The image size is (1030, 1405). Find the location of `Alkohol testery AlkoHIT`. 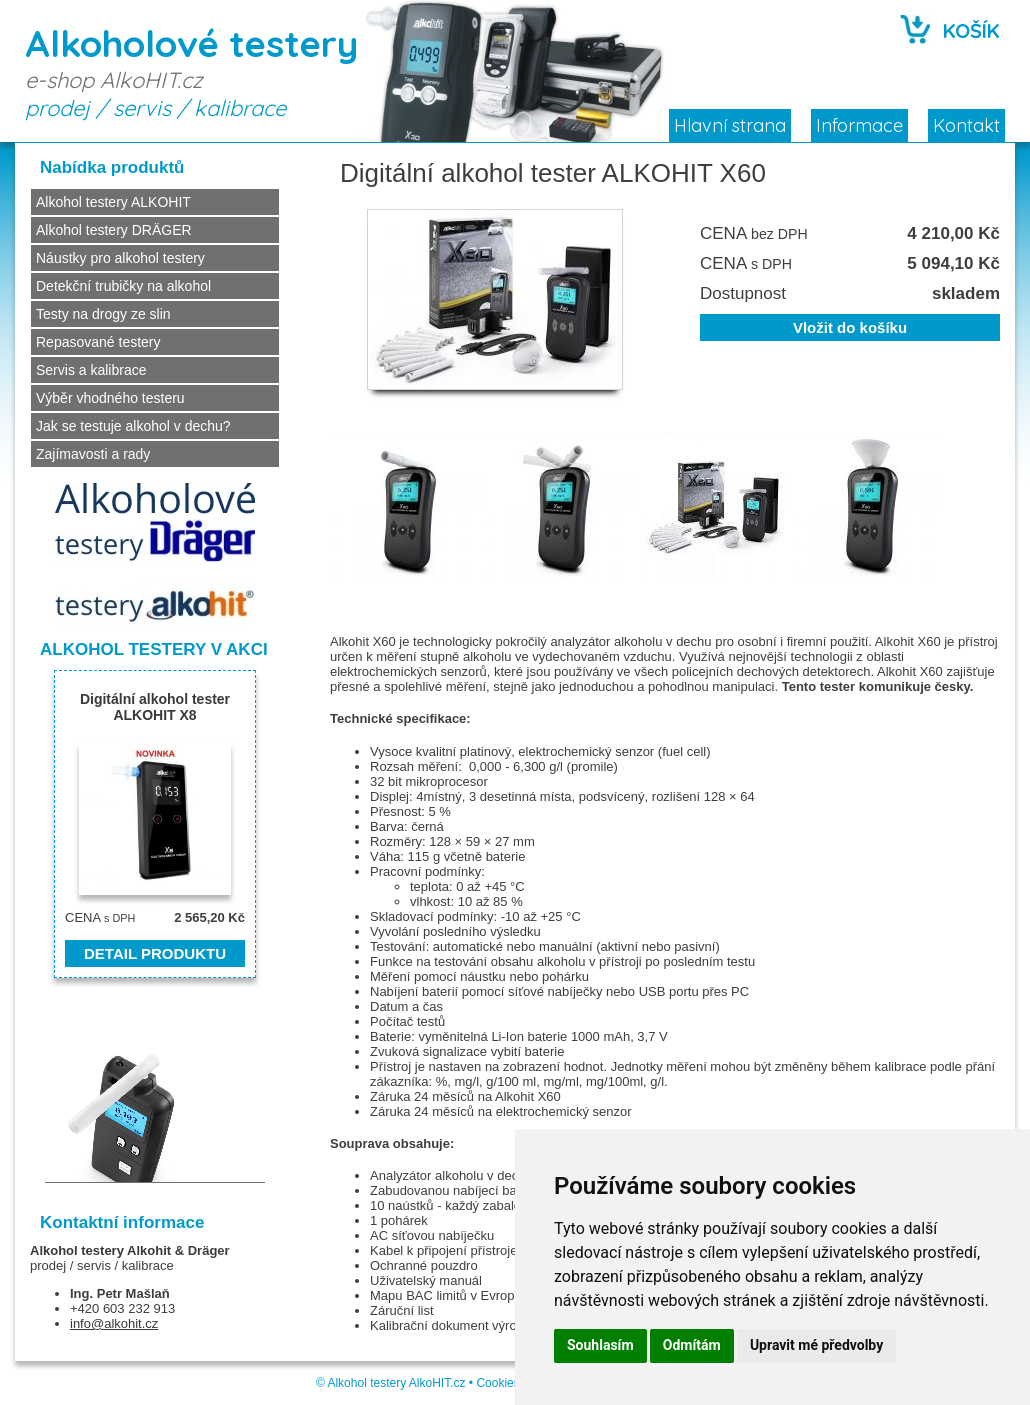

Alkohol testery AlkoHIT is located at coordinates (388, 1383).